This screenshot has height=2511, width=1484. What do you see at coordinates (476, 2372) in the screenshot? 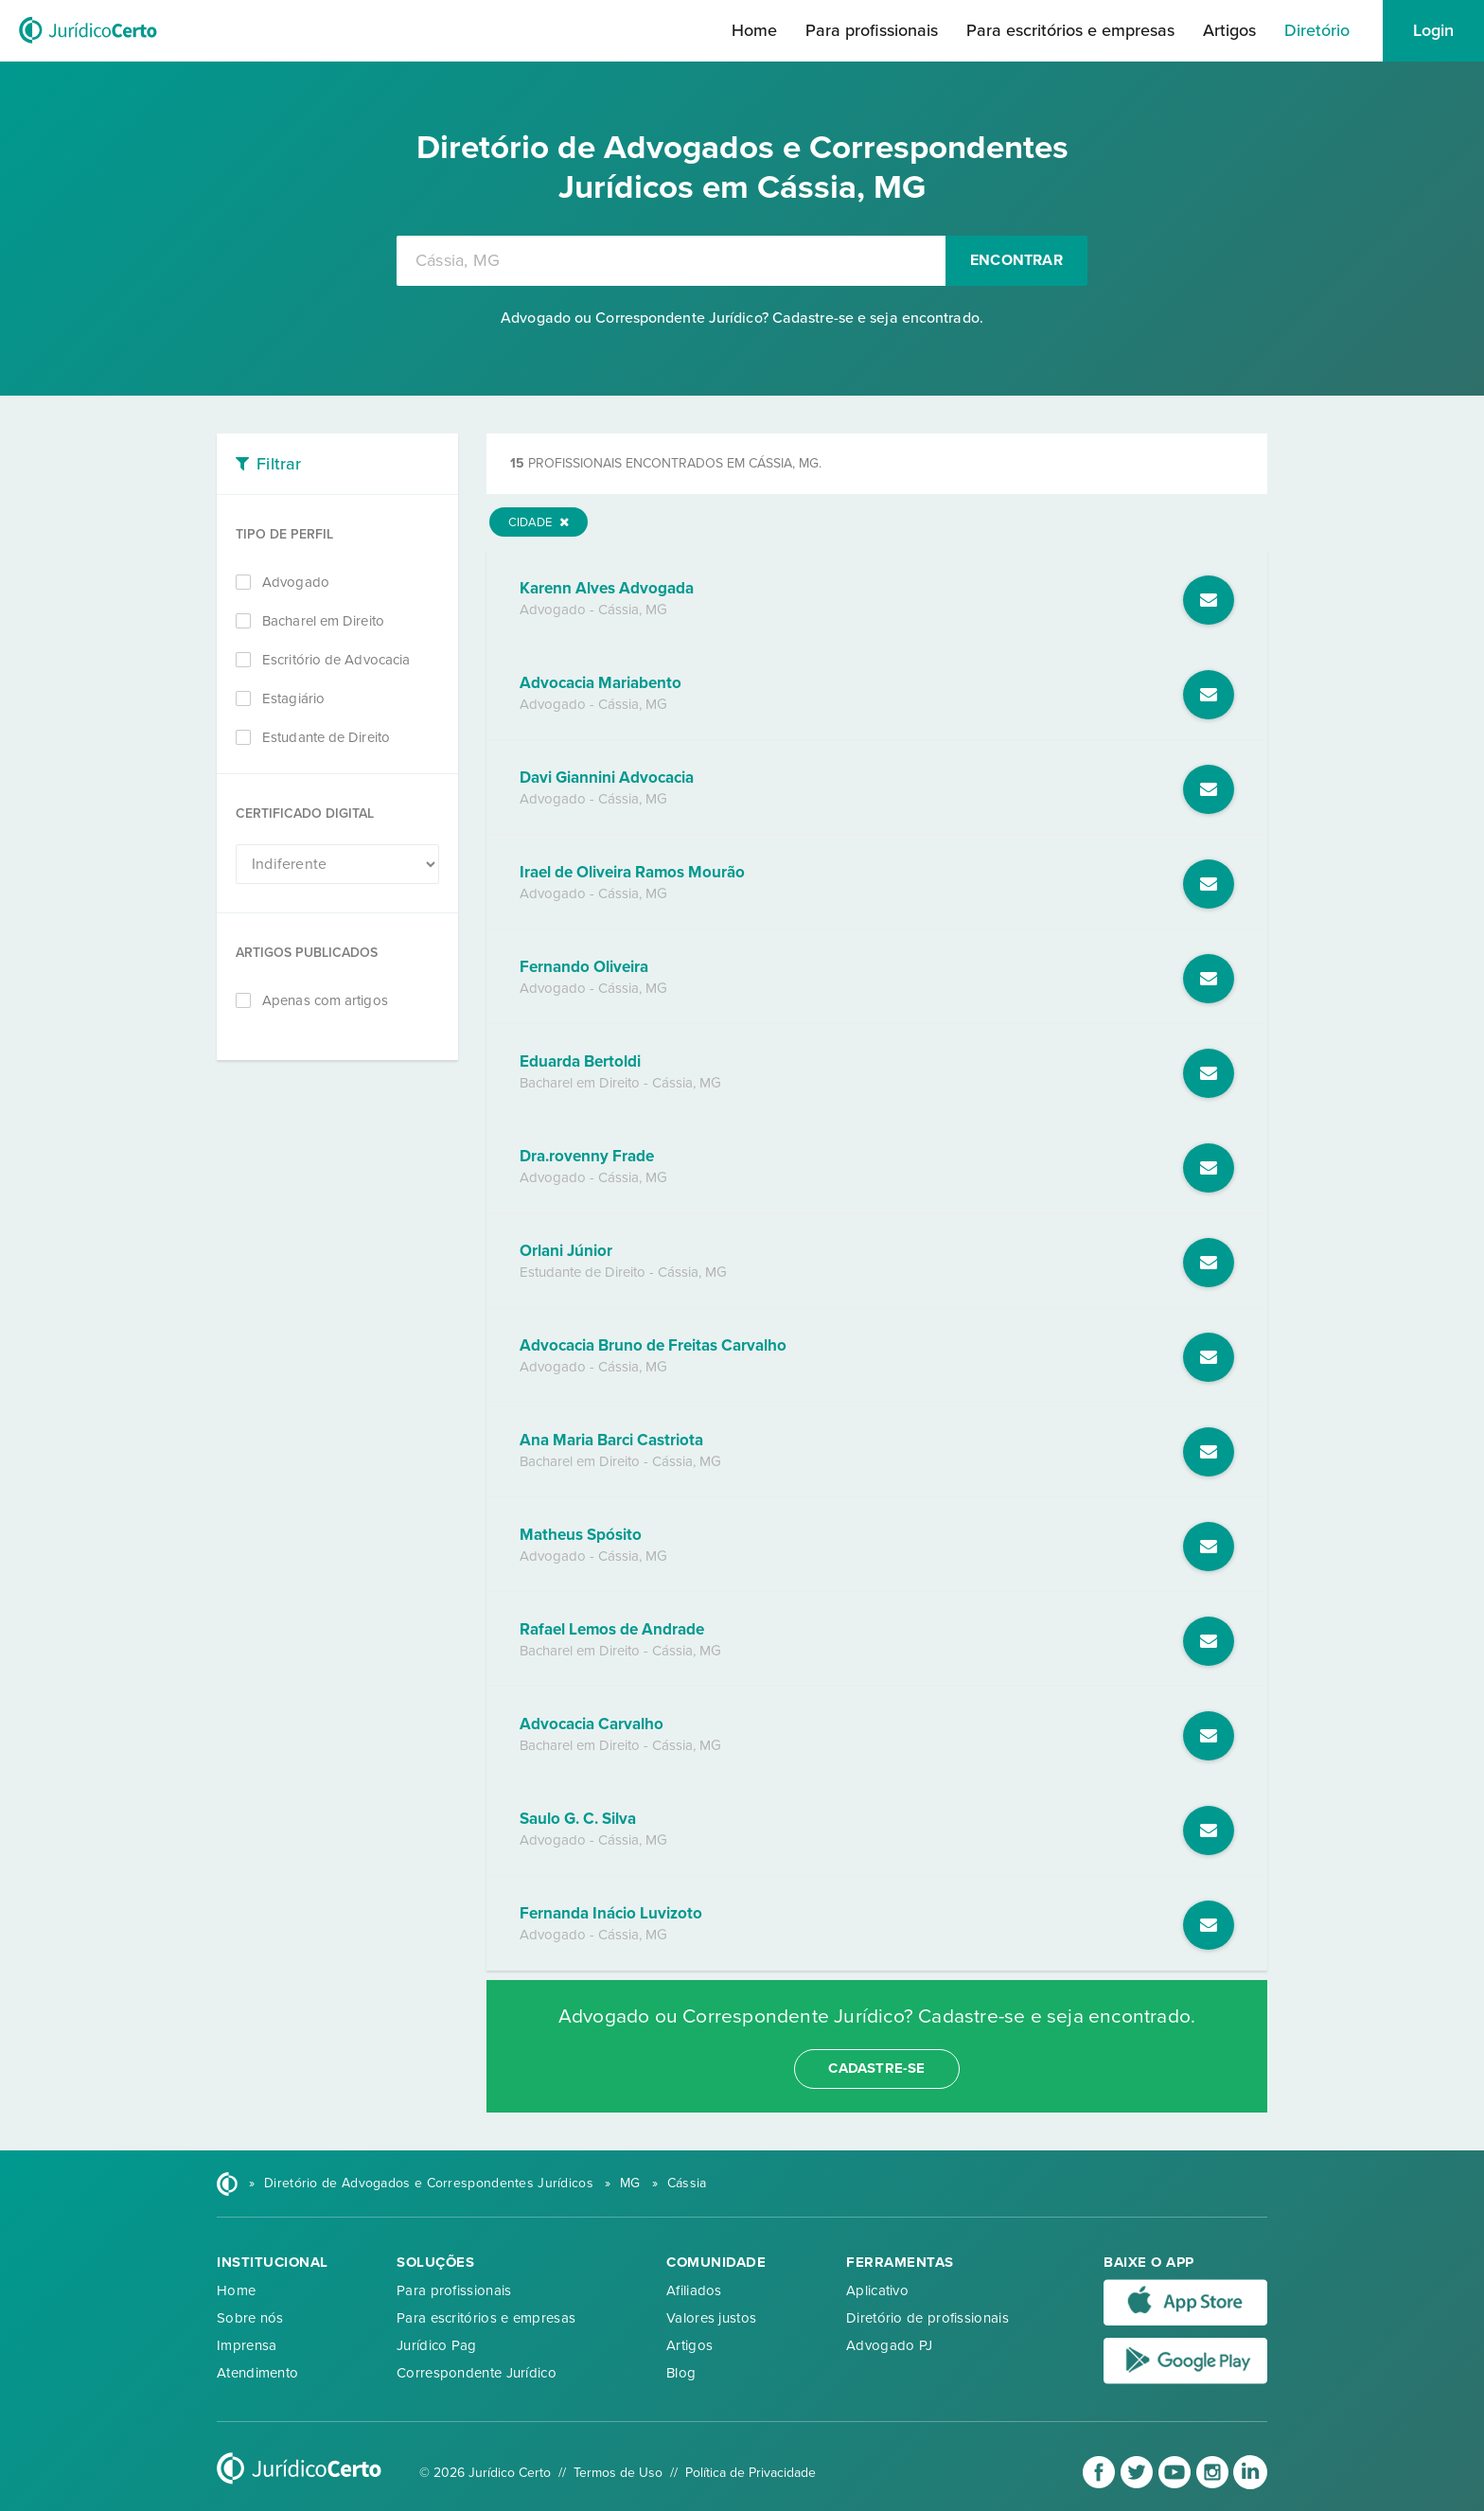
I see `Correspondente Jurídico` at bounding box center [476, 2372].